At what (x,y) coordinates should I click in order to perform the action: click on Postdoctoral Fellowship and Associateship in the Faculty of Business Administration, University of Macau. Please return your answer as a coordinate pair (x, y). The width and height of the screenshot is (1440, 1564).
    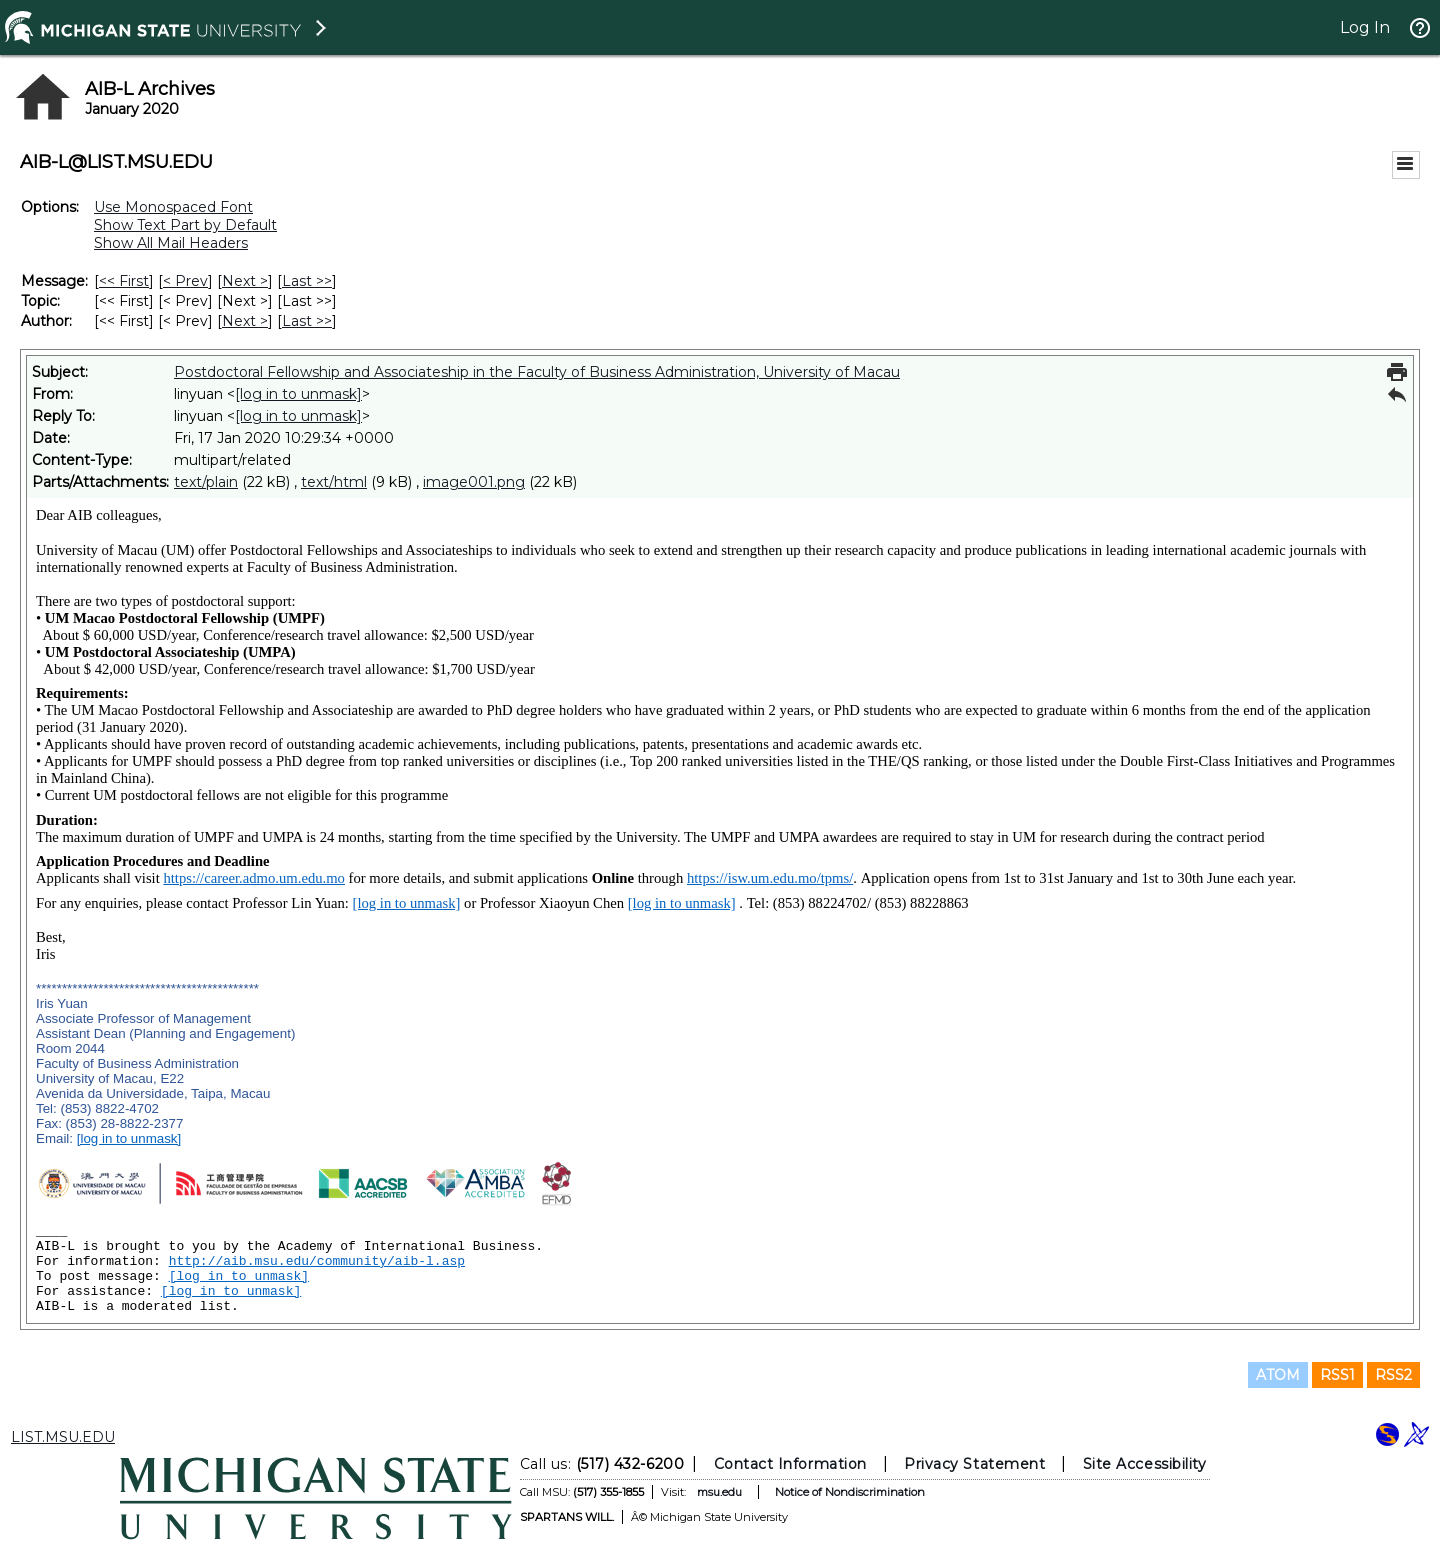
    Looking at the image, I should click on (537, 372).